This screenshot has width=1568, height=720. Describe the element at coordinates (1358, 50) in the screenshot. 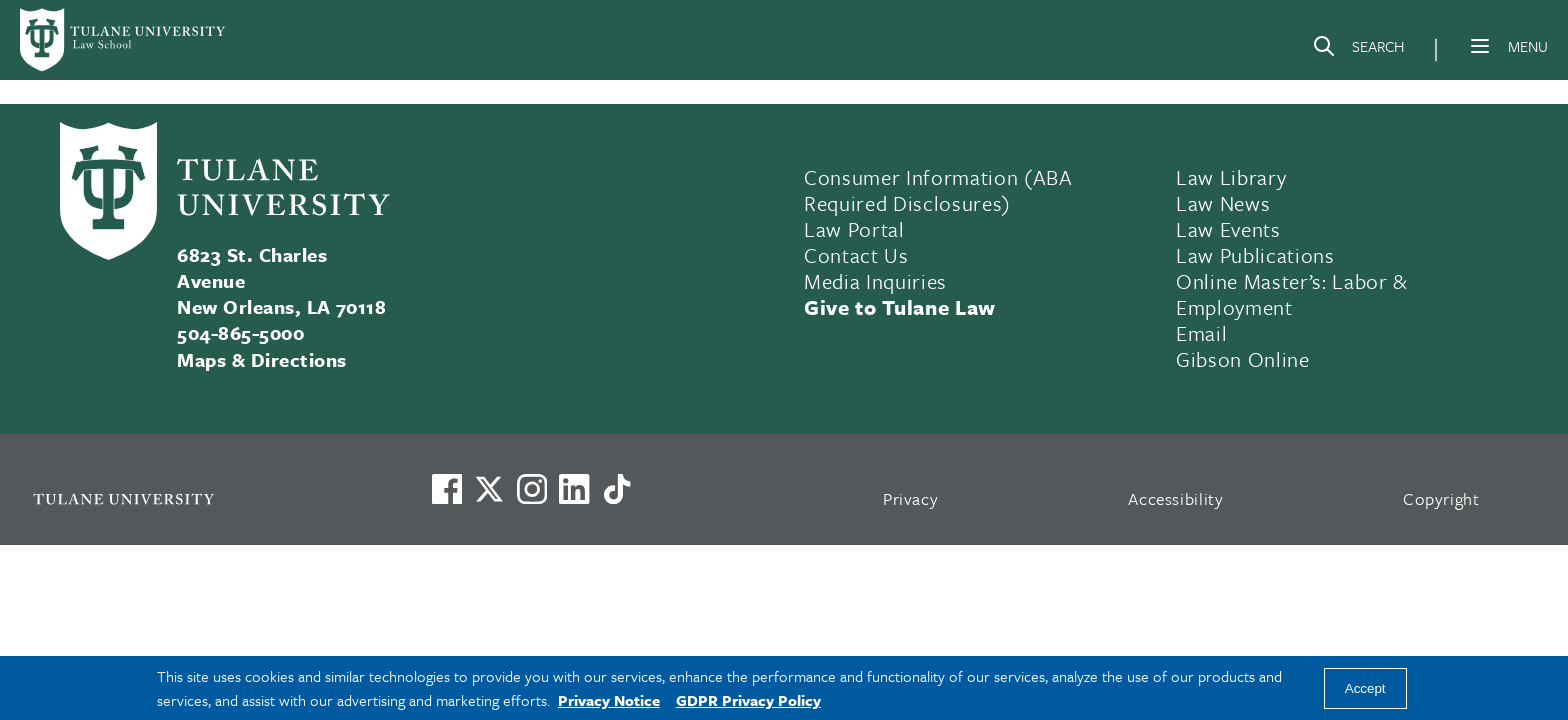

I see `[Search]` at that location.